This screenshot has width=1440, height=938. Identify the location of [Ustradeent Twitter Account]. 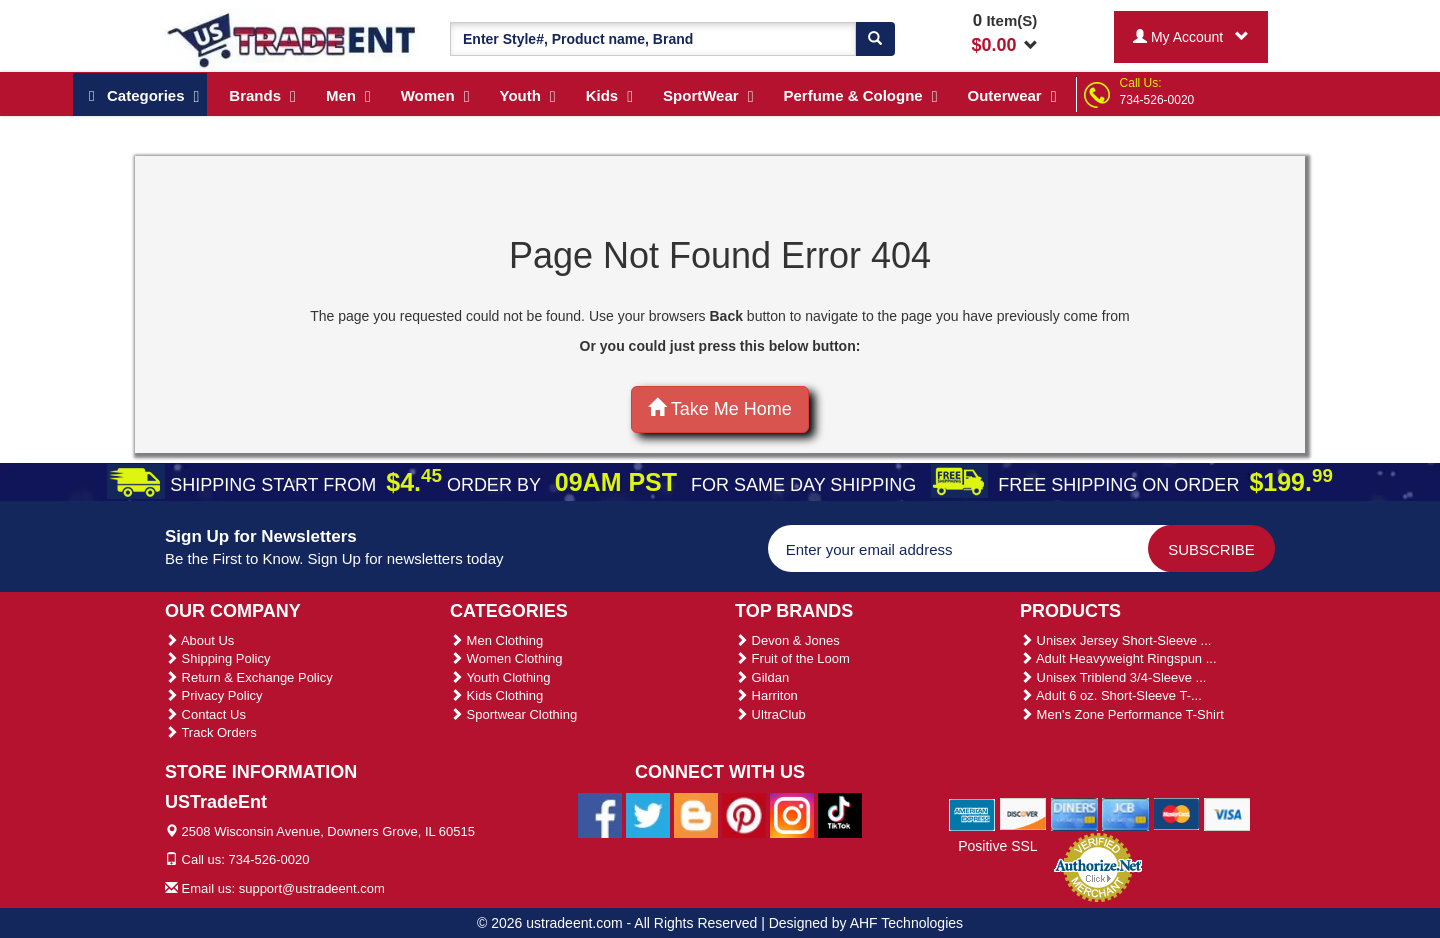
(648, 814).